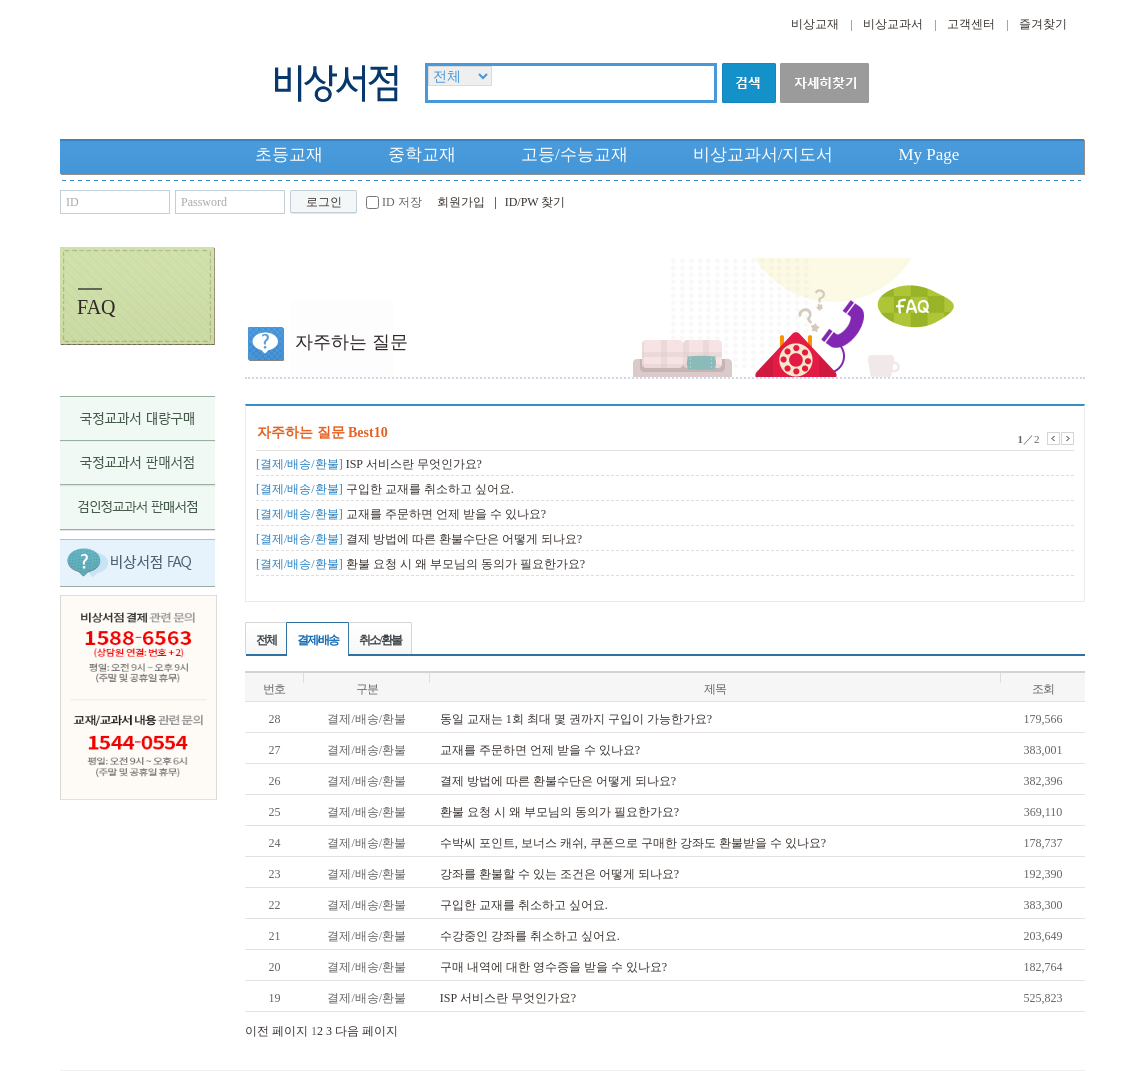 This screenshot has height=1071, width=1145. What do you see at coordinates (402, 202) in the screenshot?
I see `ID 저장` at bounding box center [402, 202].